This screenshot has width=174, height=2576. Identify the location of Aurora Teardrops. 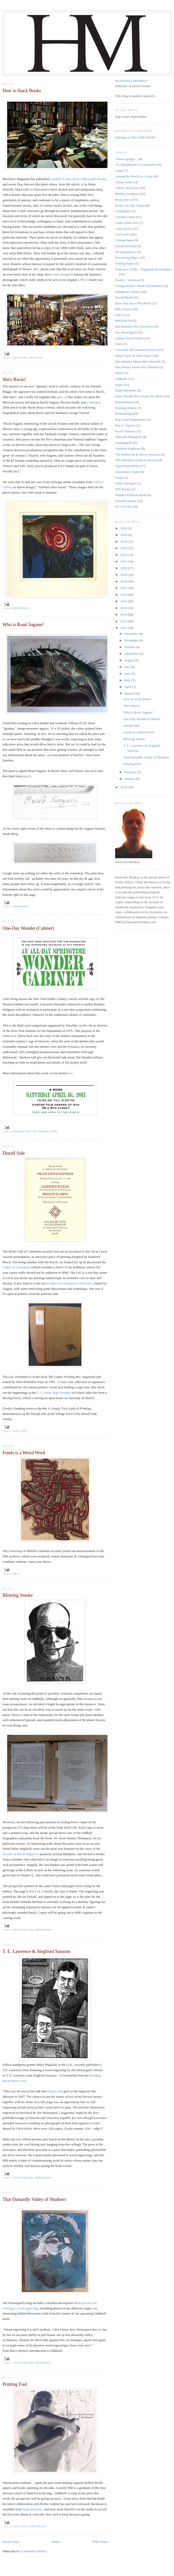
(127, 188).